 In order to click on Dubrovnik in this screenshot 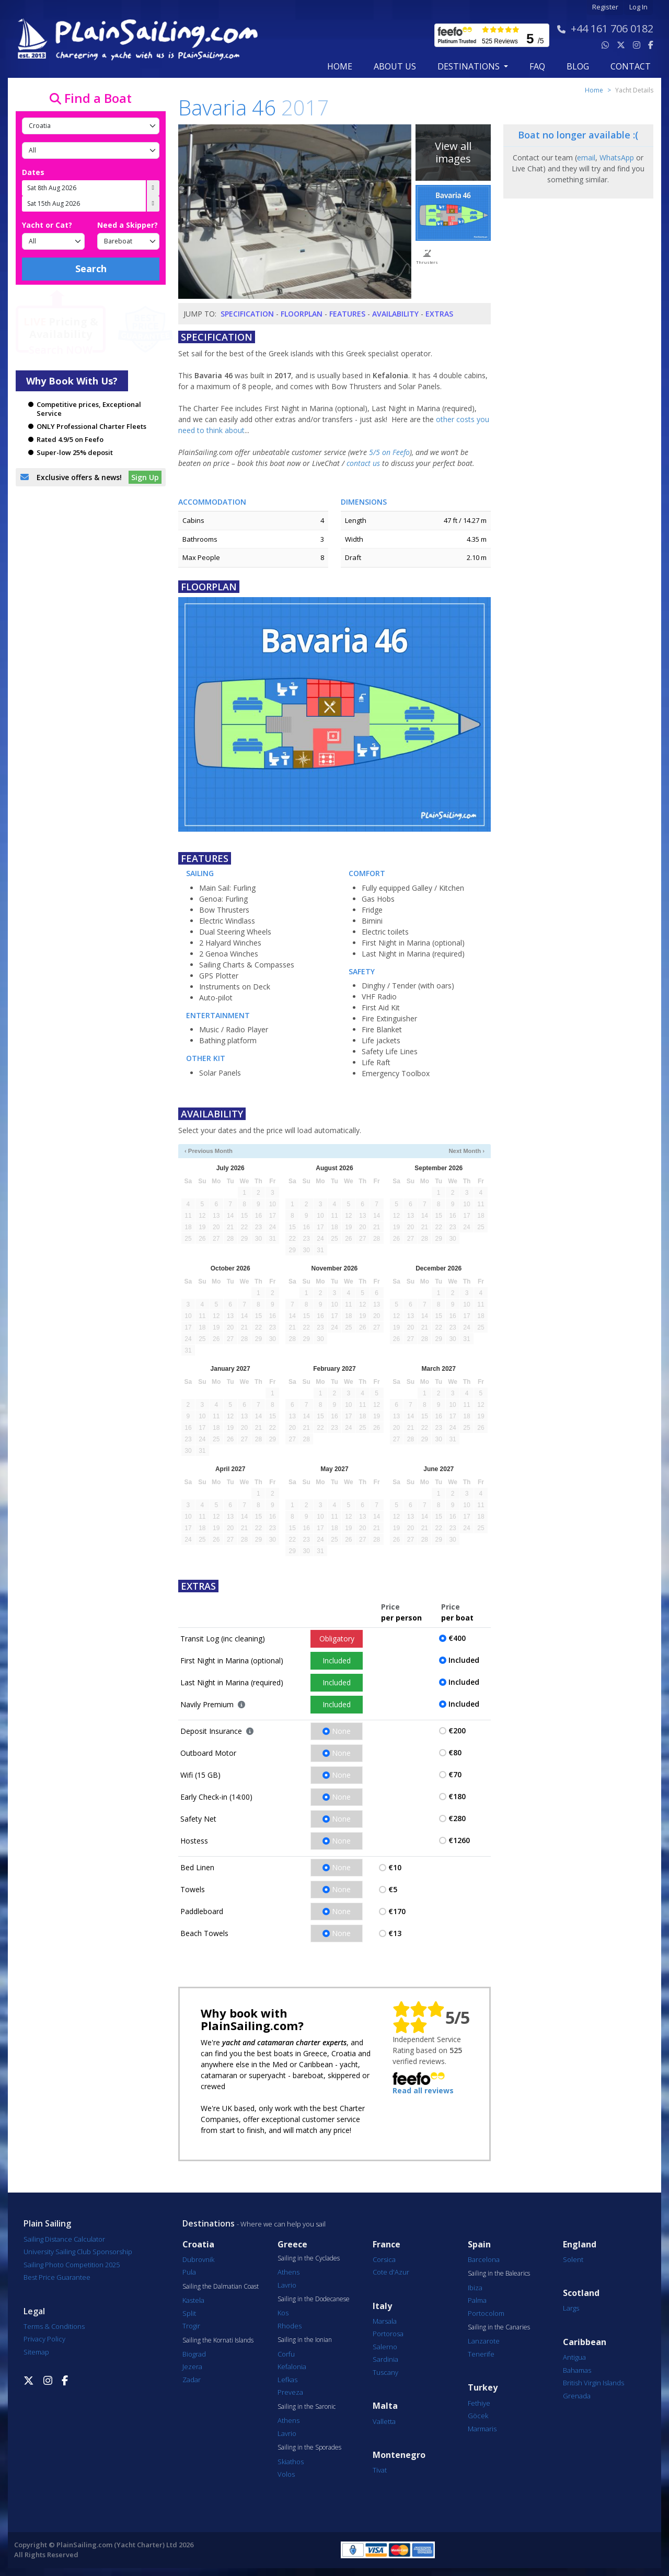, I will do `click(198, 2259)`.